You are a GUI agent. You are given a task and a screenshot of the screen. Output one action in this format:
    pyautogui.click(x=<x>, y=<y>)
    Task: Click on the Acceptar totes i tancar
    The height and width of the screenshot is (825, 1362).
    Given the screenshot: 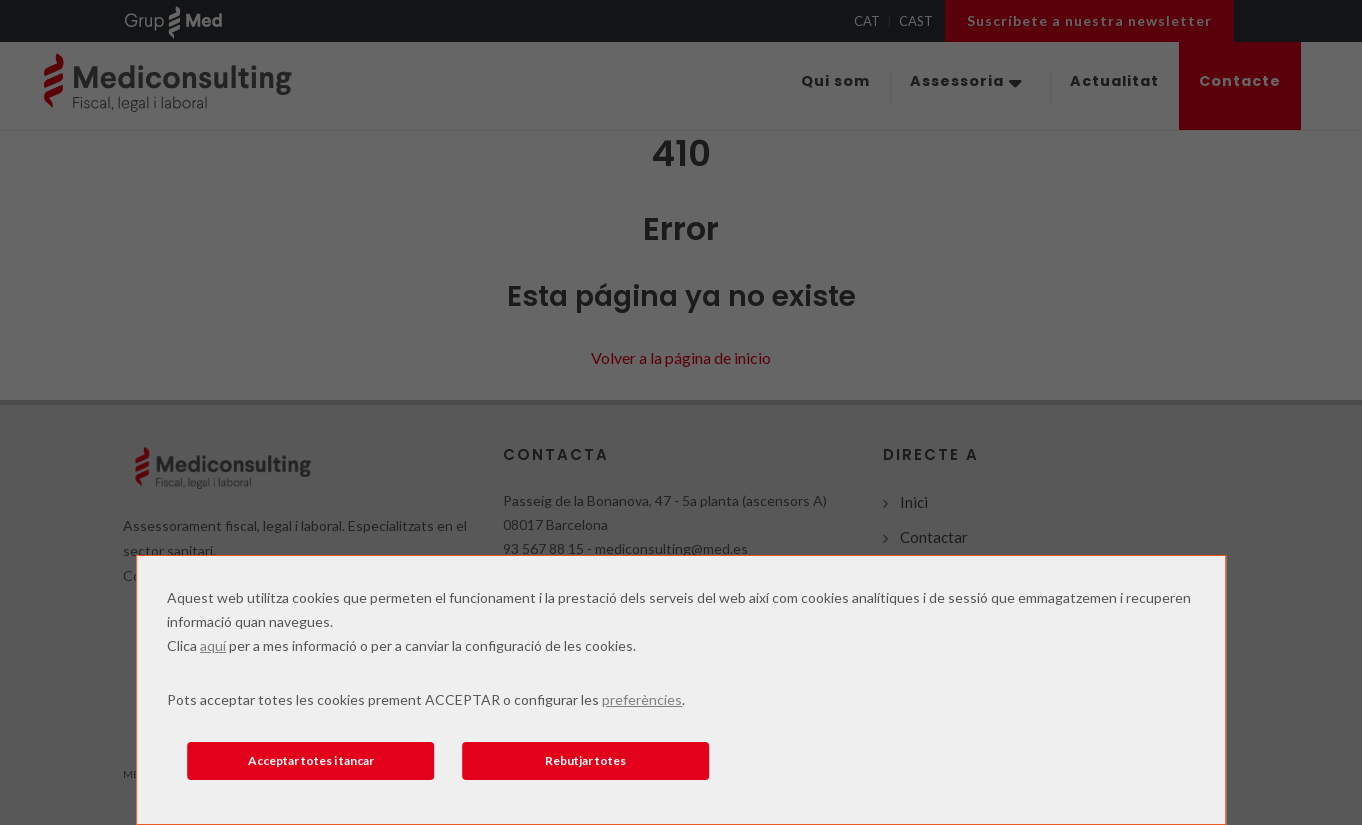 What is the action you would take?
    pyautogui.click(x=311, y=760)
    